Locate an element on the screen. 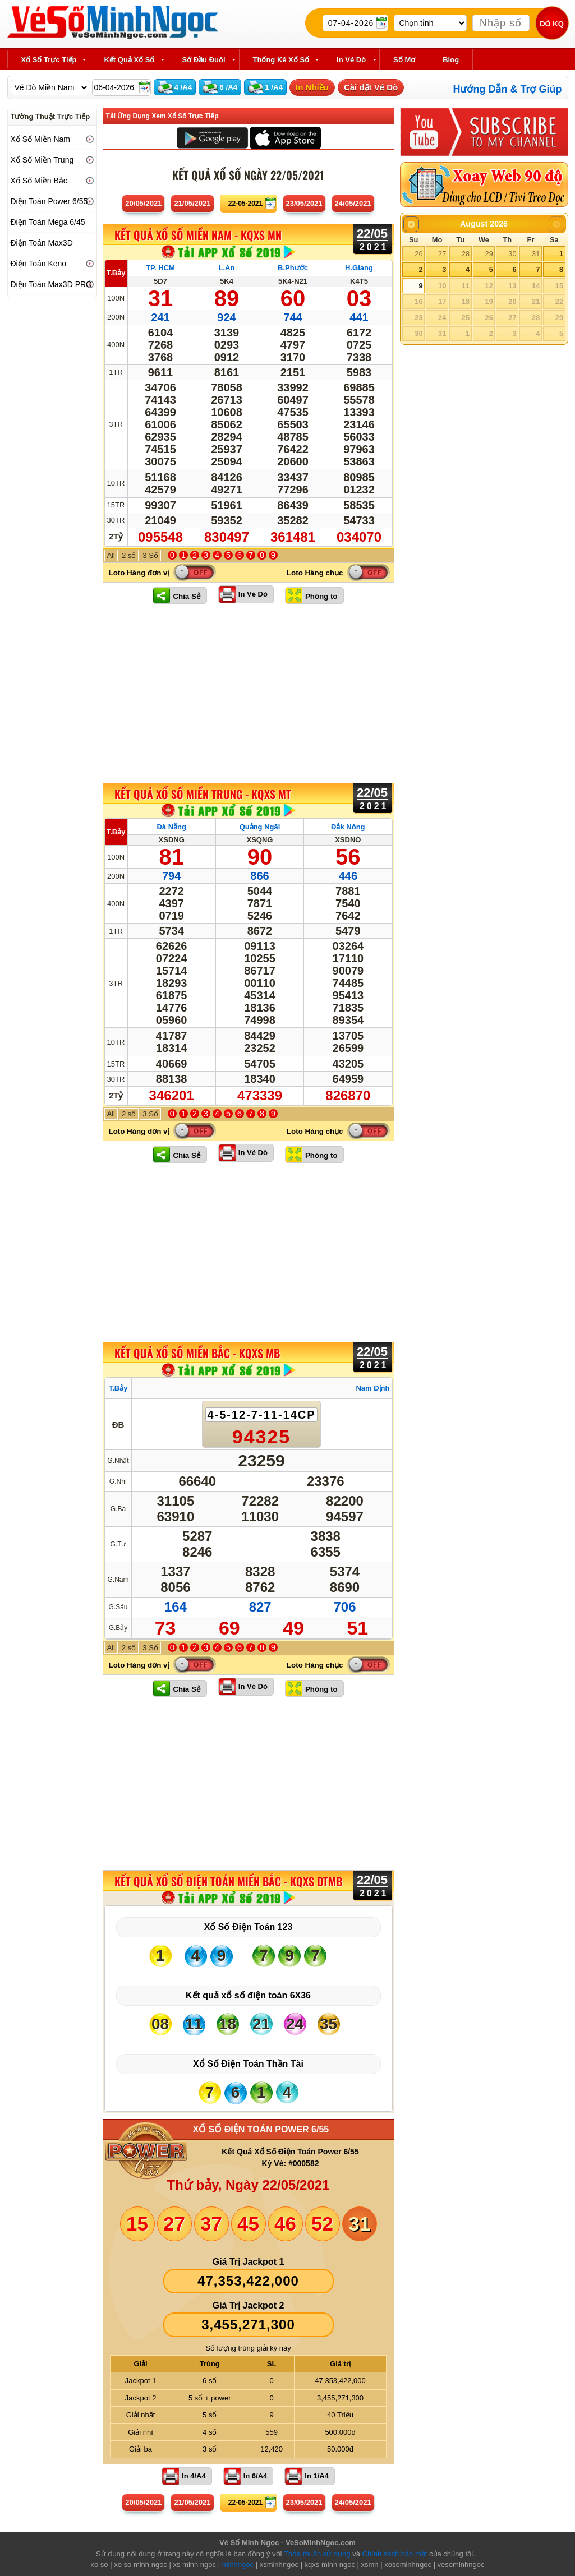 This screenshot has width=575, height=2576. KẾT QUẢ XỔ SỐ Miền Nam is located at coordinates (198, 235).